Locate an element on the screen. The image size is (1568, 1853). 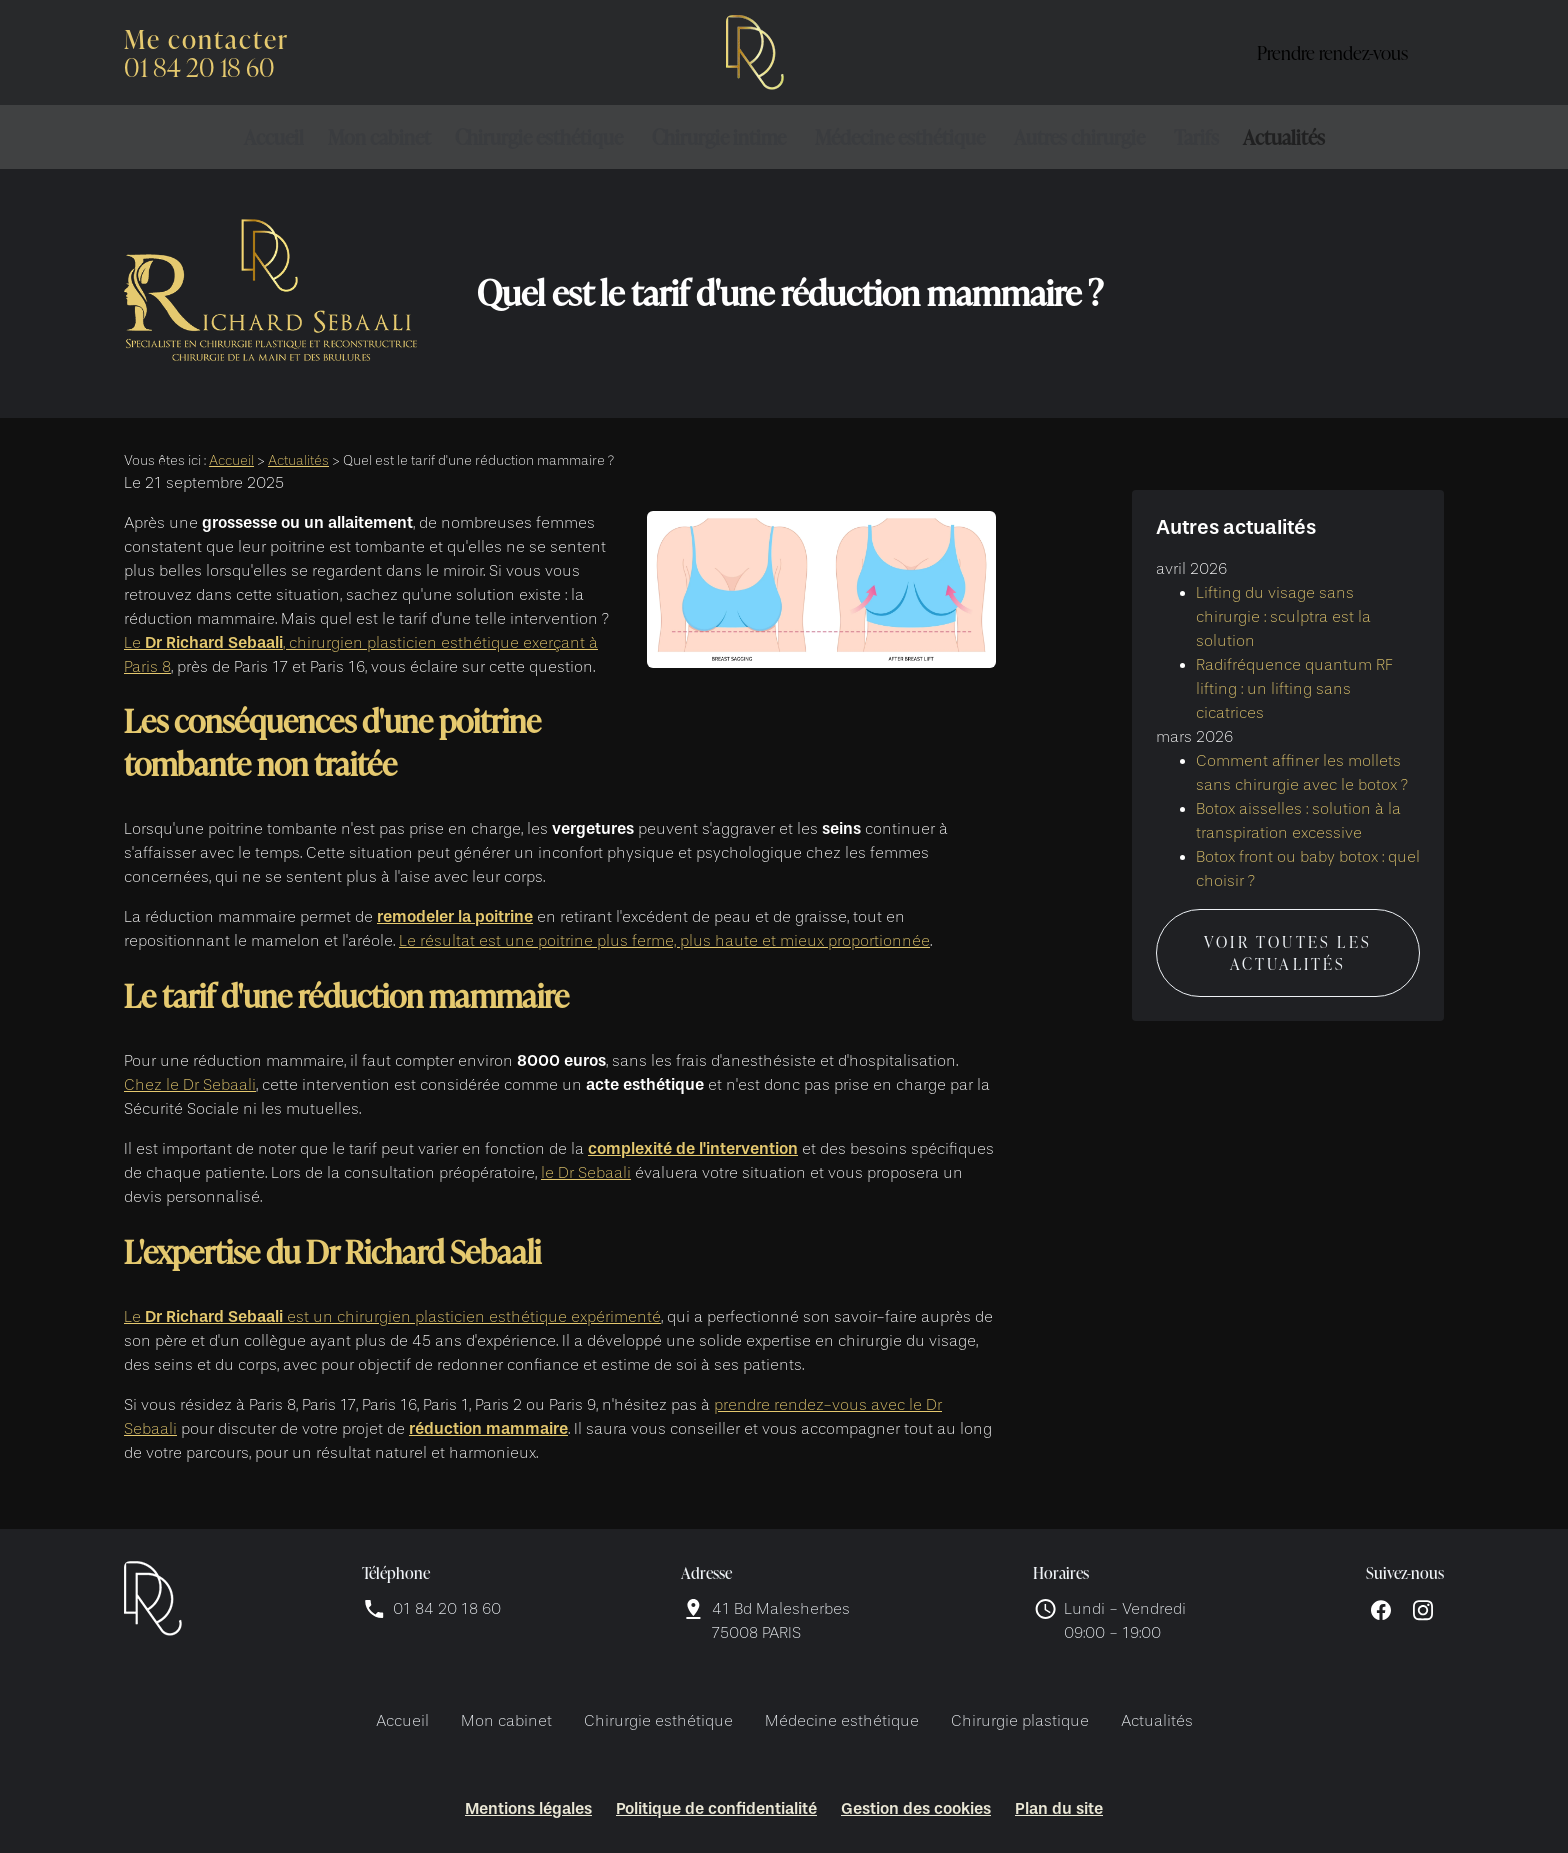
Voir toutes les actualités is located at coordinates (1288, 934).